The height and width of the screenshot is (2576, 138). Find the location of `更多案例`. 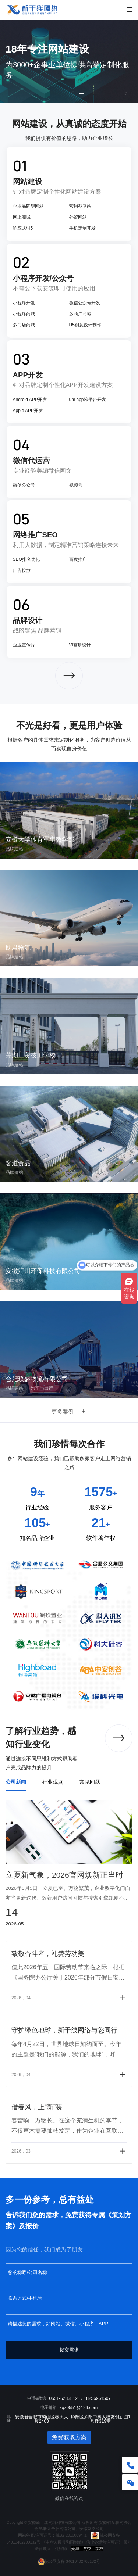

更多案例 is located at coordinates (69, 1411).